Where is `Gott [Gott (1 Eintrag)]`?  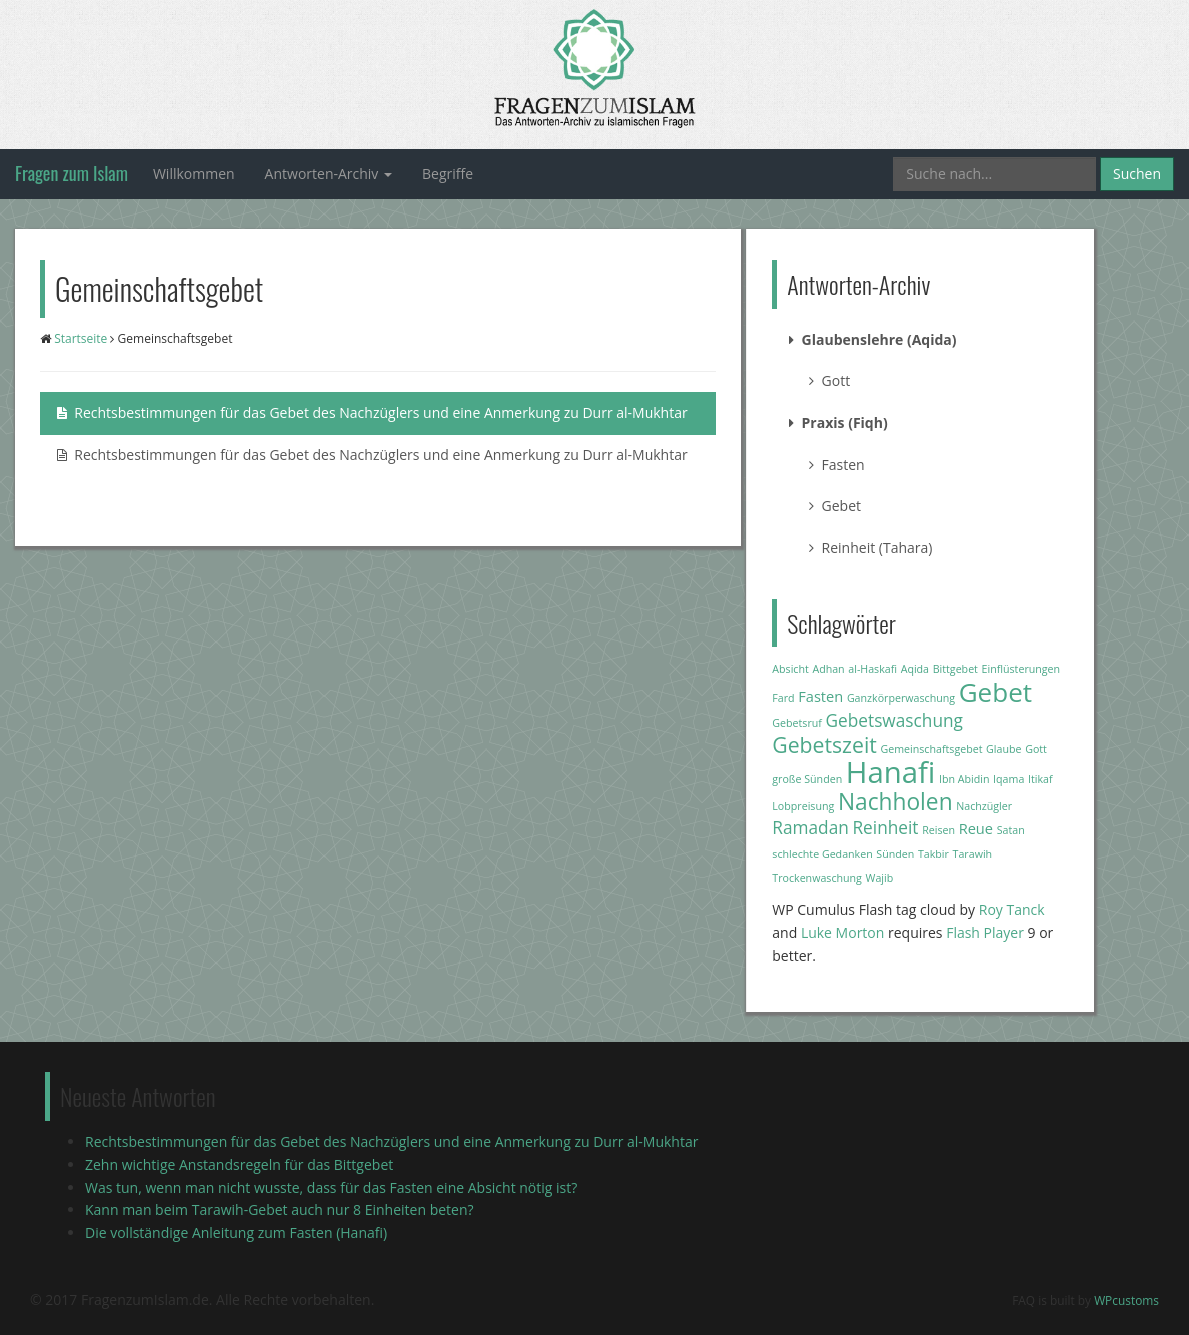
Gott [Gott (1 Eintrag)] is located at coordinates (1036, 749).